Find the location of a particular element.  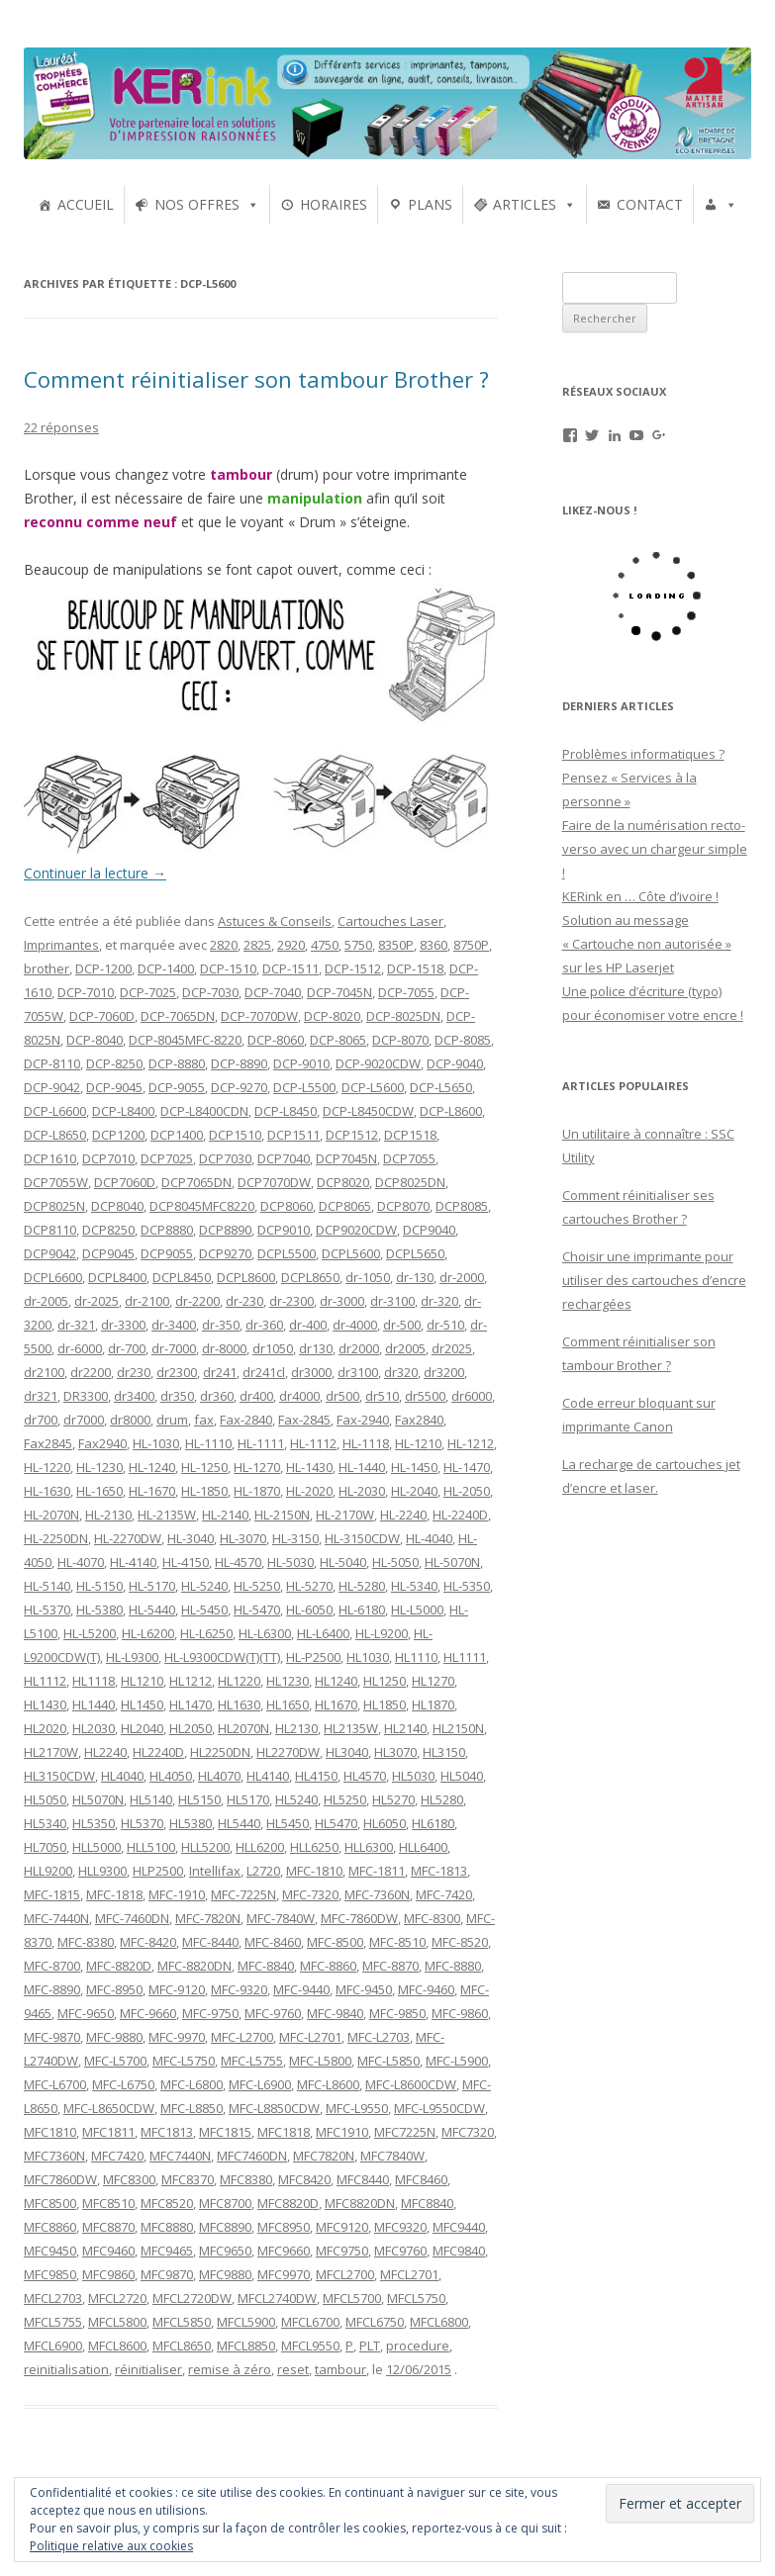

DCP9045 is located at coordinates (108, 1253).